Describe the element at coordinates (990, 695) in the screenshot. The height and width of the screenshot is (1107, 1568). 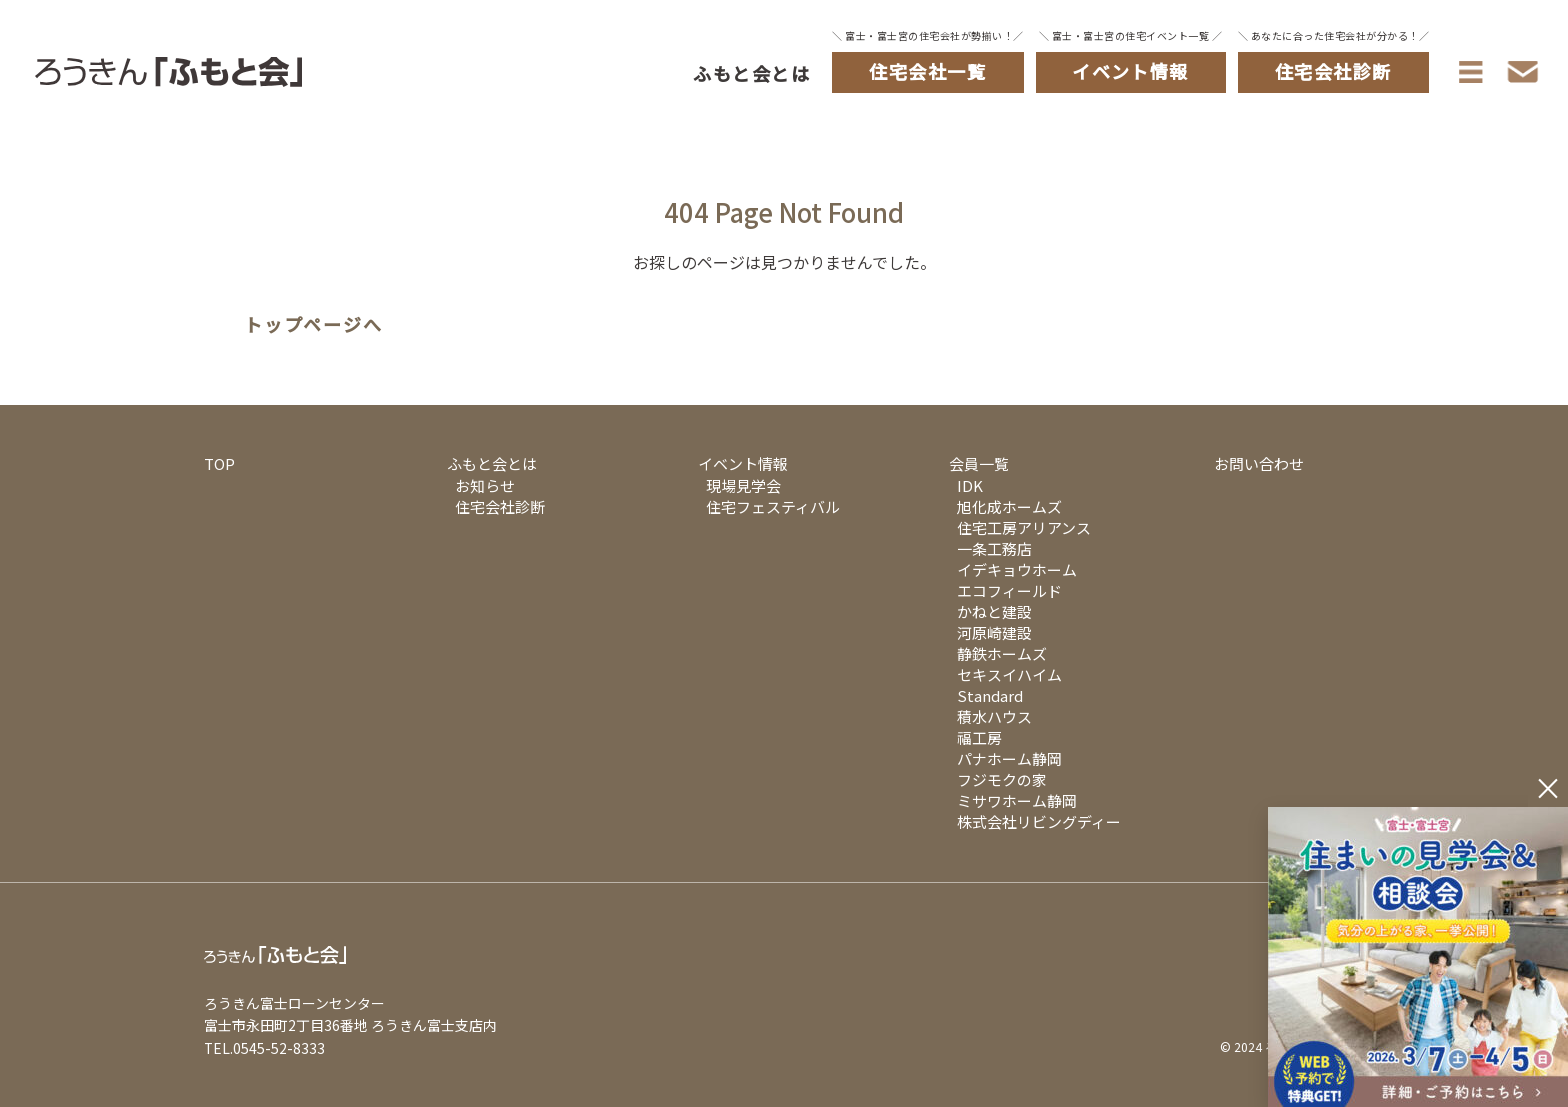
I see `Standard` at that location.